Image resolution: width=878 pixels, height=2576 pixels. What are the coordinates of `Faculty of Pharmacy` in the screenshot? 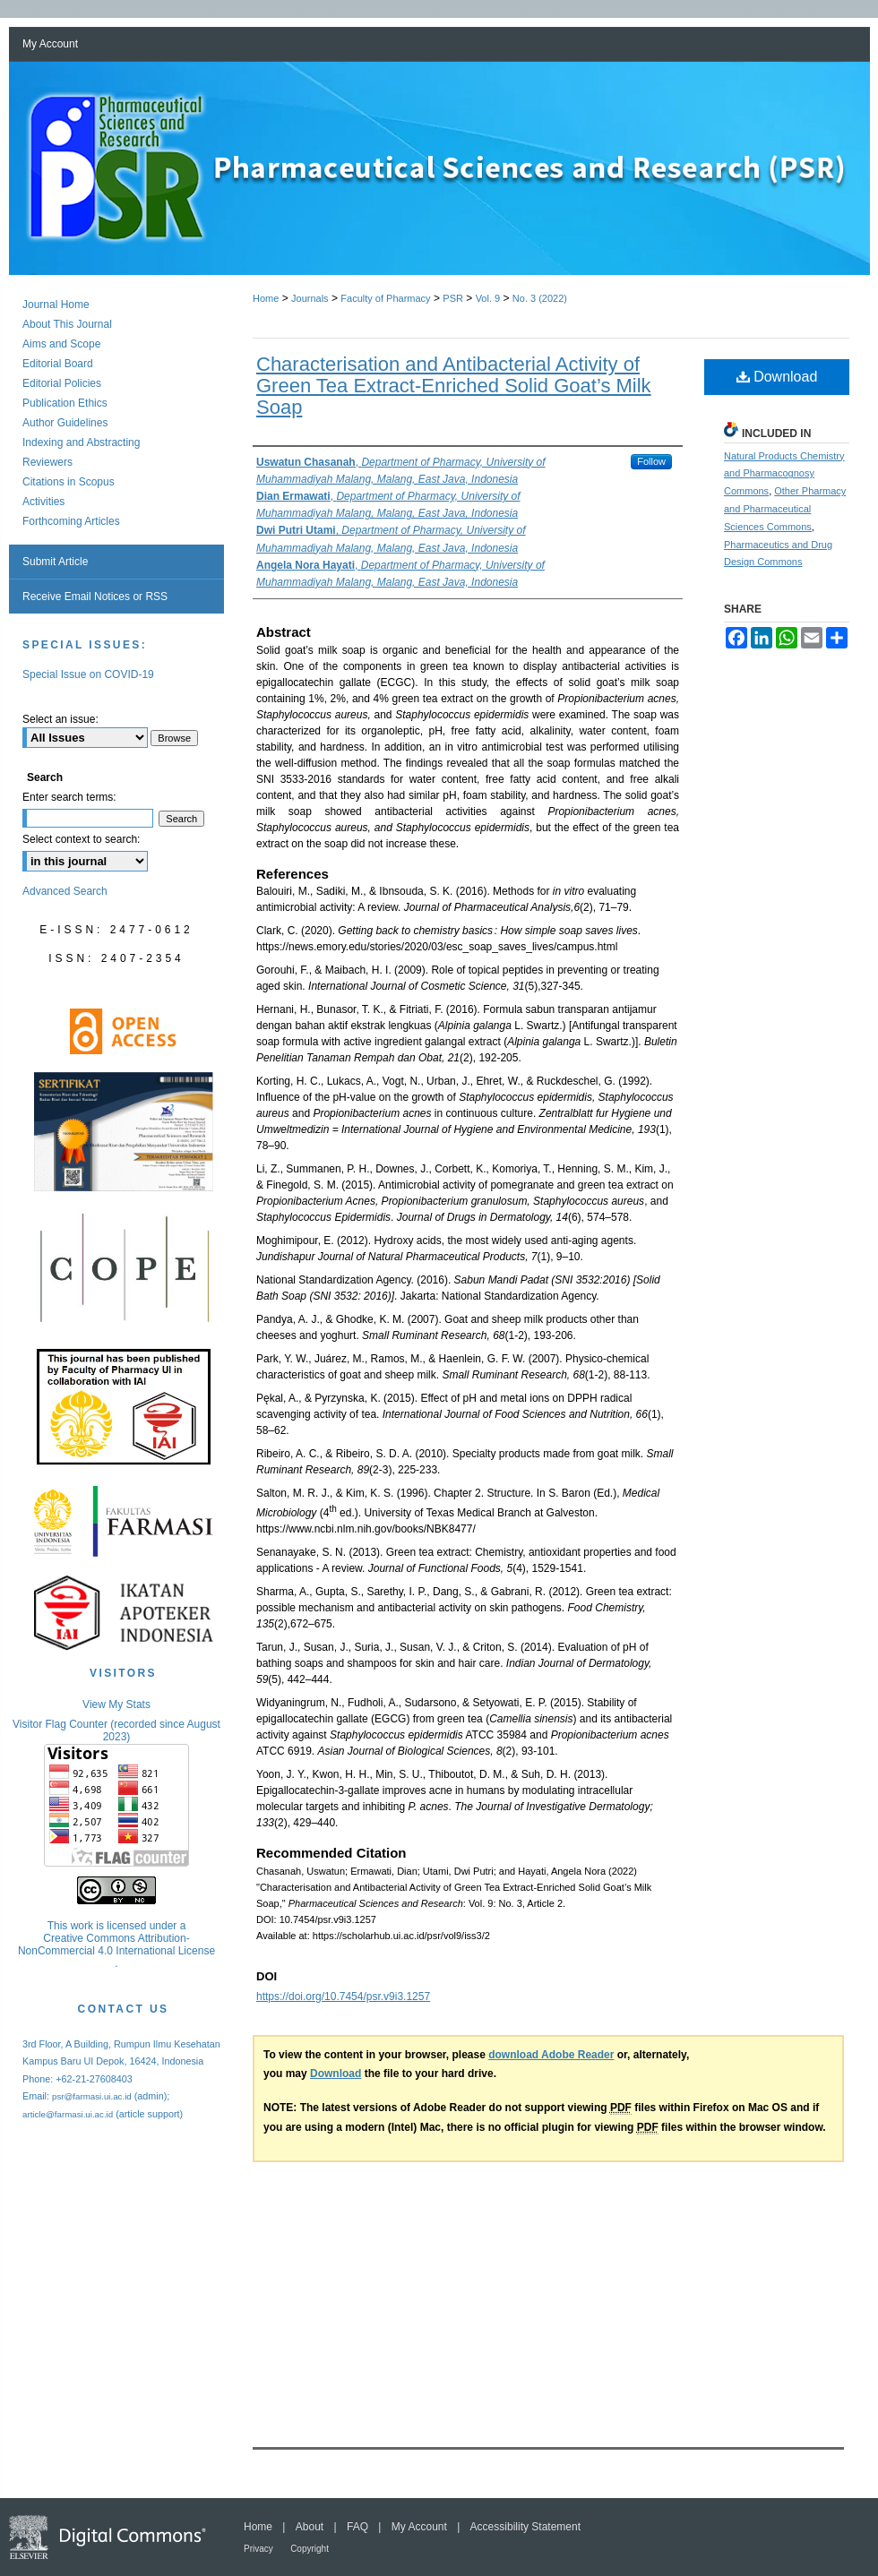 It's located at (385, 298).